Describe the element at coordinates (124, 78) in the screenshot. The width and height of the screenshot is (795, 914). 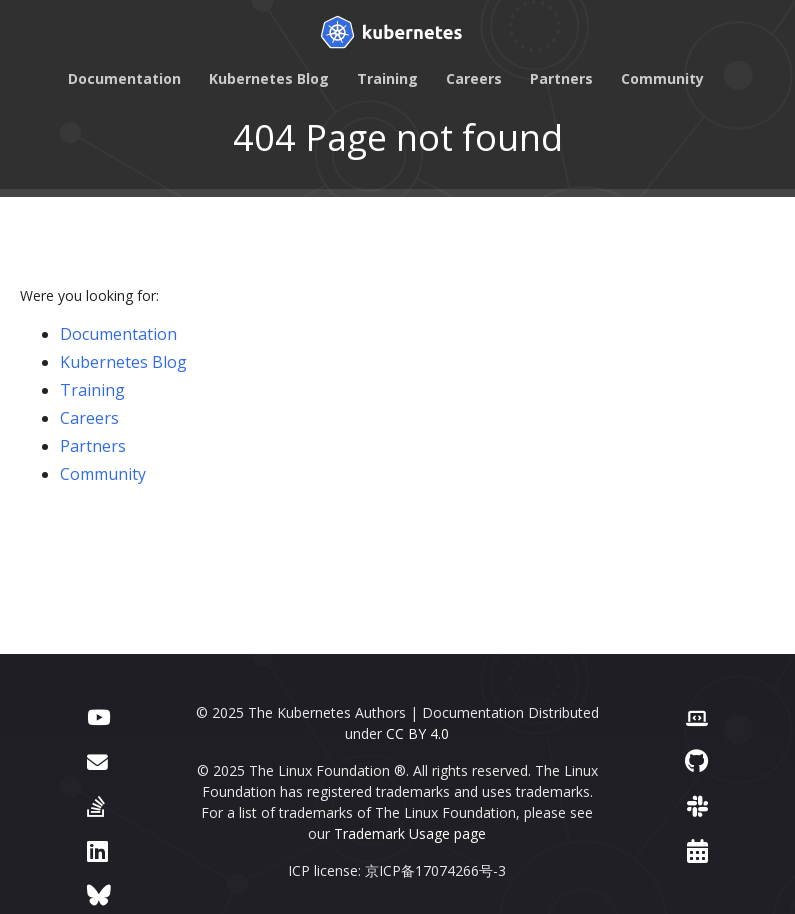
I see `Documentation` at that location.